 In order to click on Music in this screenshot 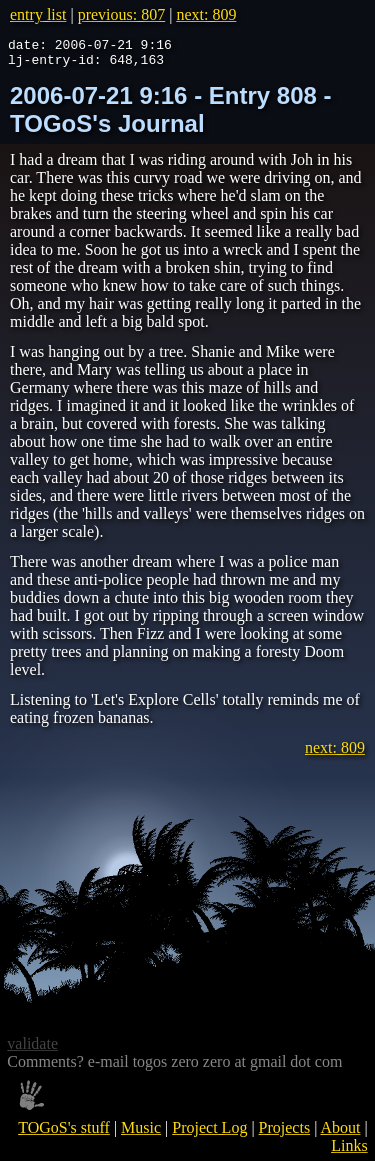, I will do `click(141, 1133)`.